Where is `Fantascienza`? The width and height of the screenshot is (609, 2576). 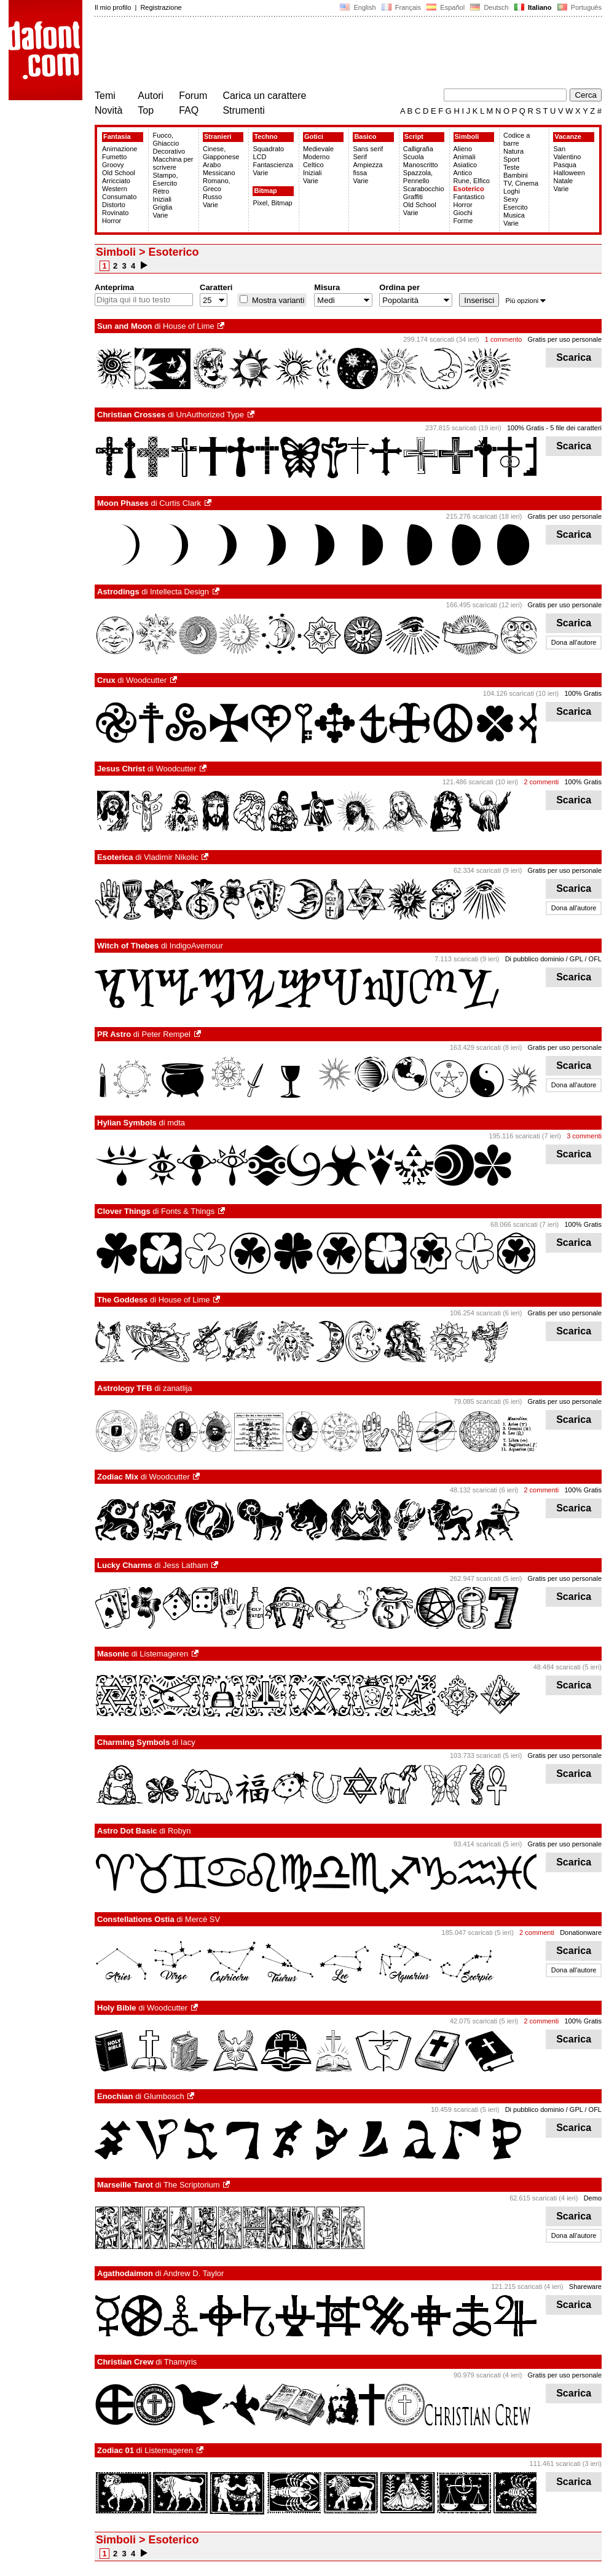
Fantascienza is located at coordinates (273, 164).